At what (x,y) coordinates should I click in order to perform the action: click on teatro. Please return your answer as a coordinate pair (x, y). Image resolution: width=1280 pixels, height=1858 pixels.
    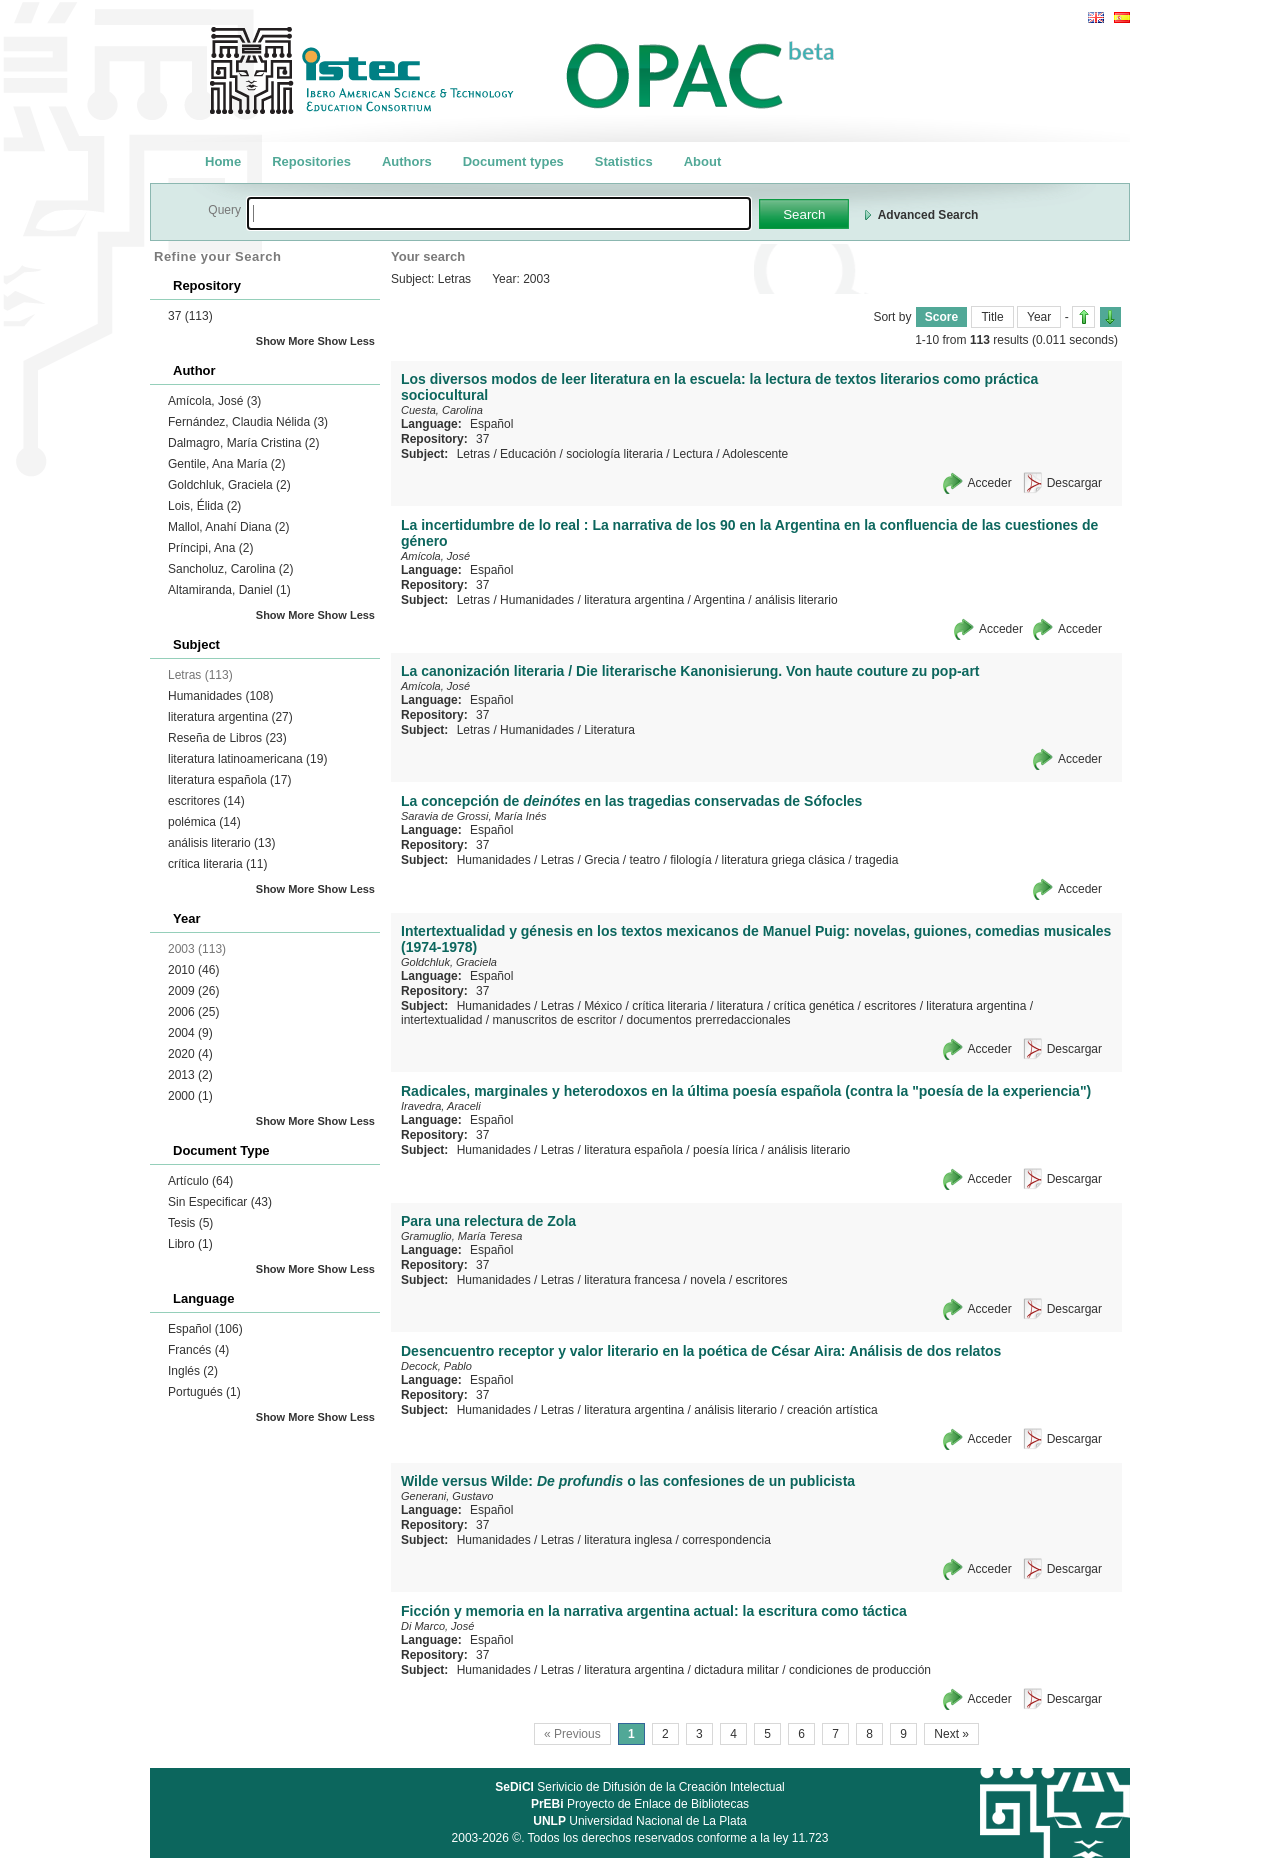
    Looking at the image, I should click on (644, 860).